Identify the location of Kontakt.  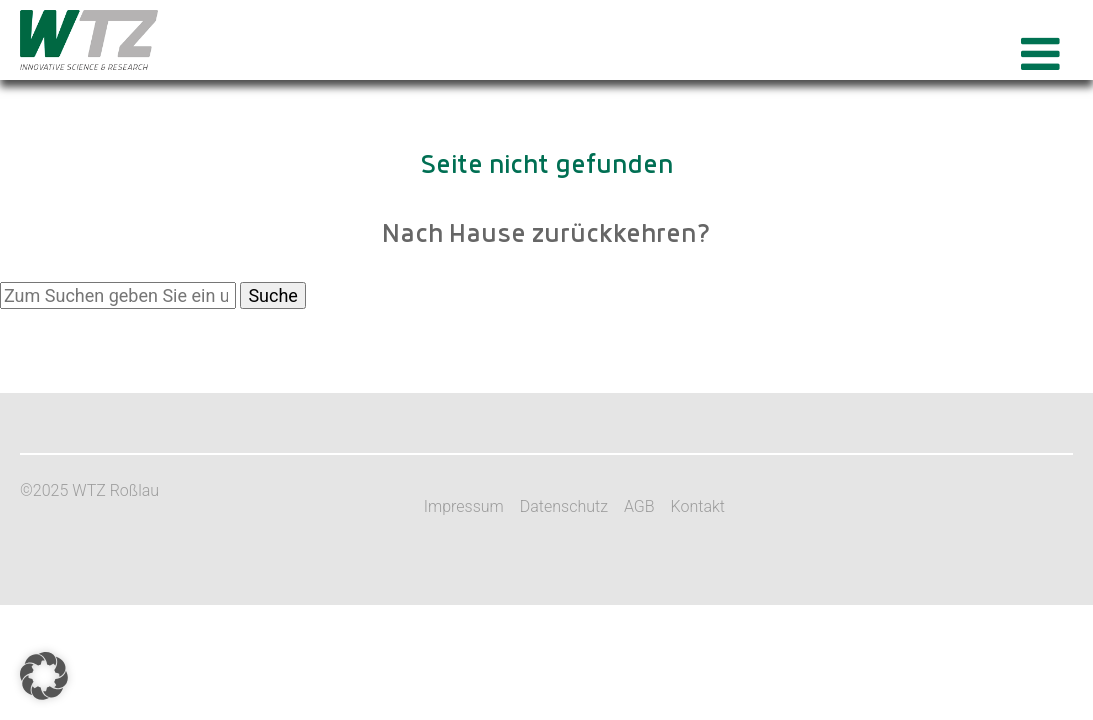
(698, 506).